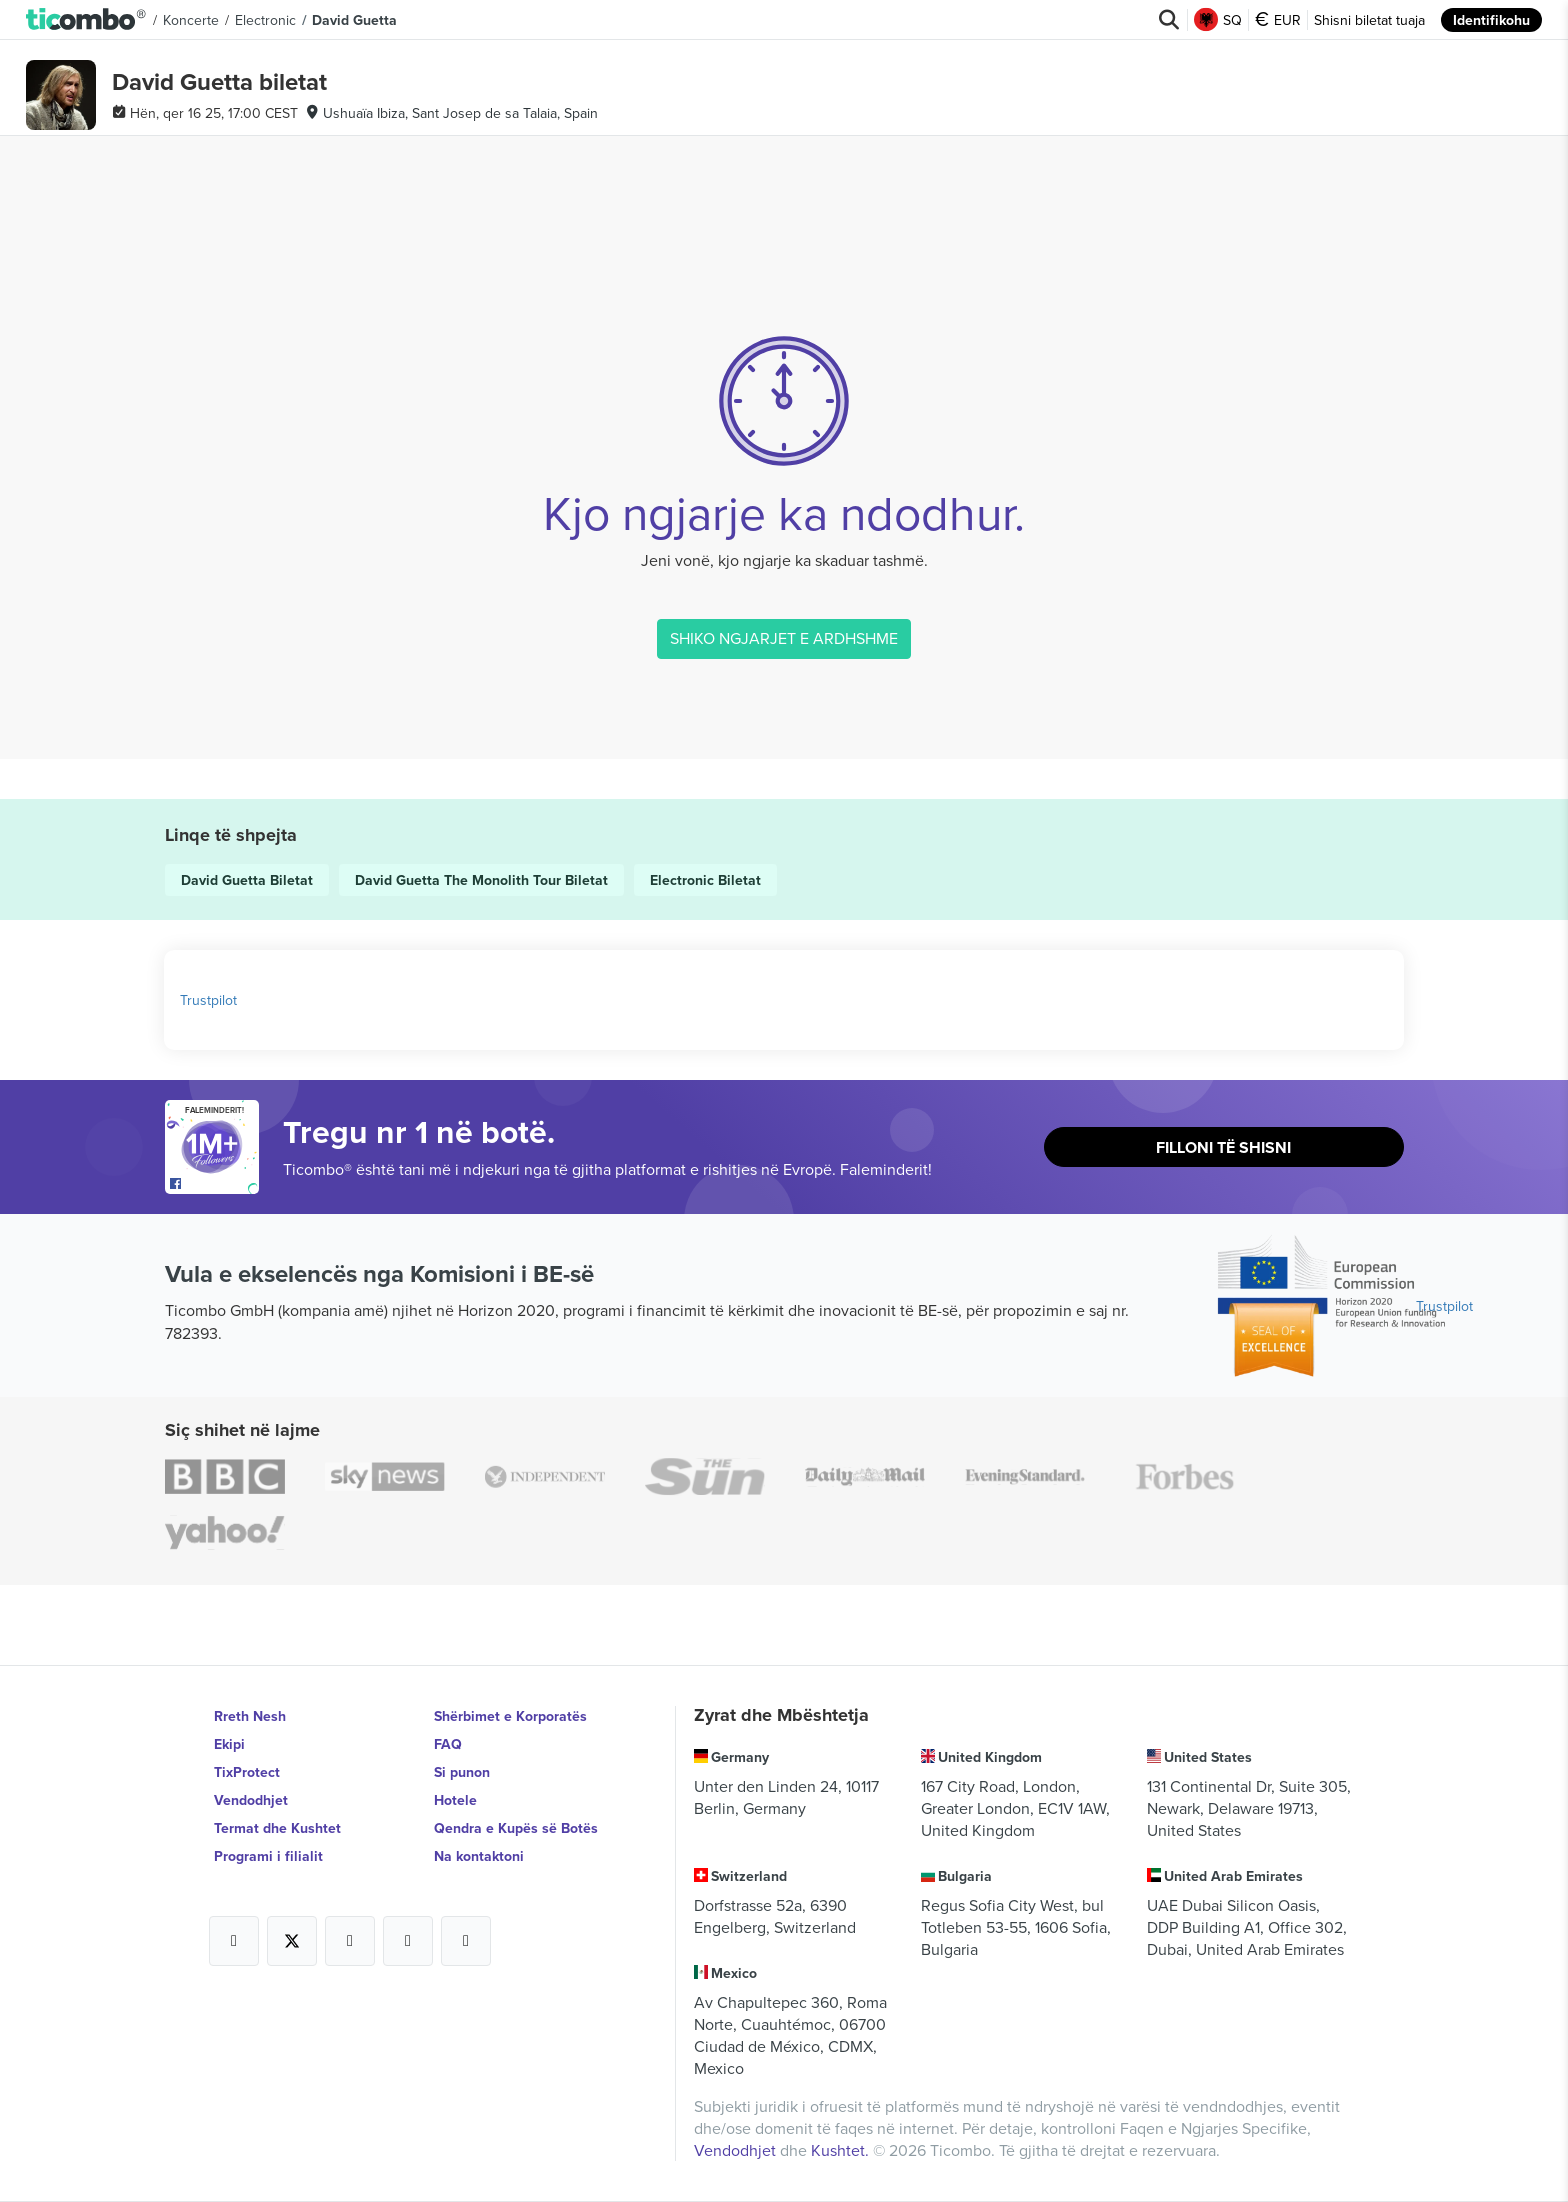  What do you see at coordinates (247, 1772) in the screenshot?
I see `TixProtect` at bounding box center [247, 1772].